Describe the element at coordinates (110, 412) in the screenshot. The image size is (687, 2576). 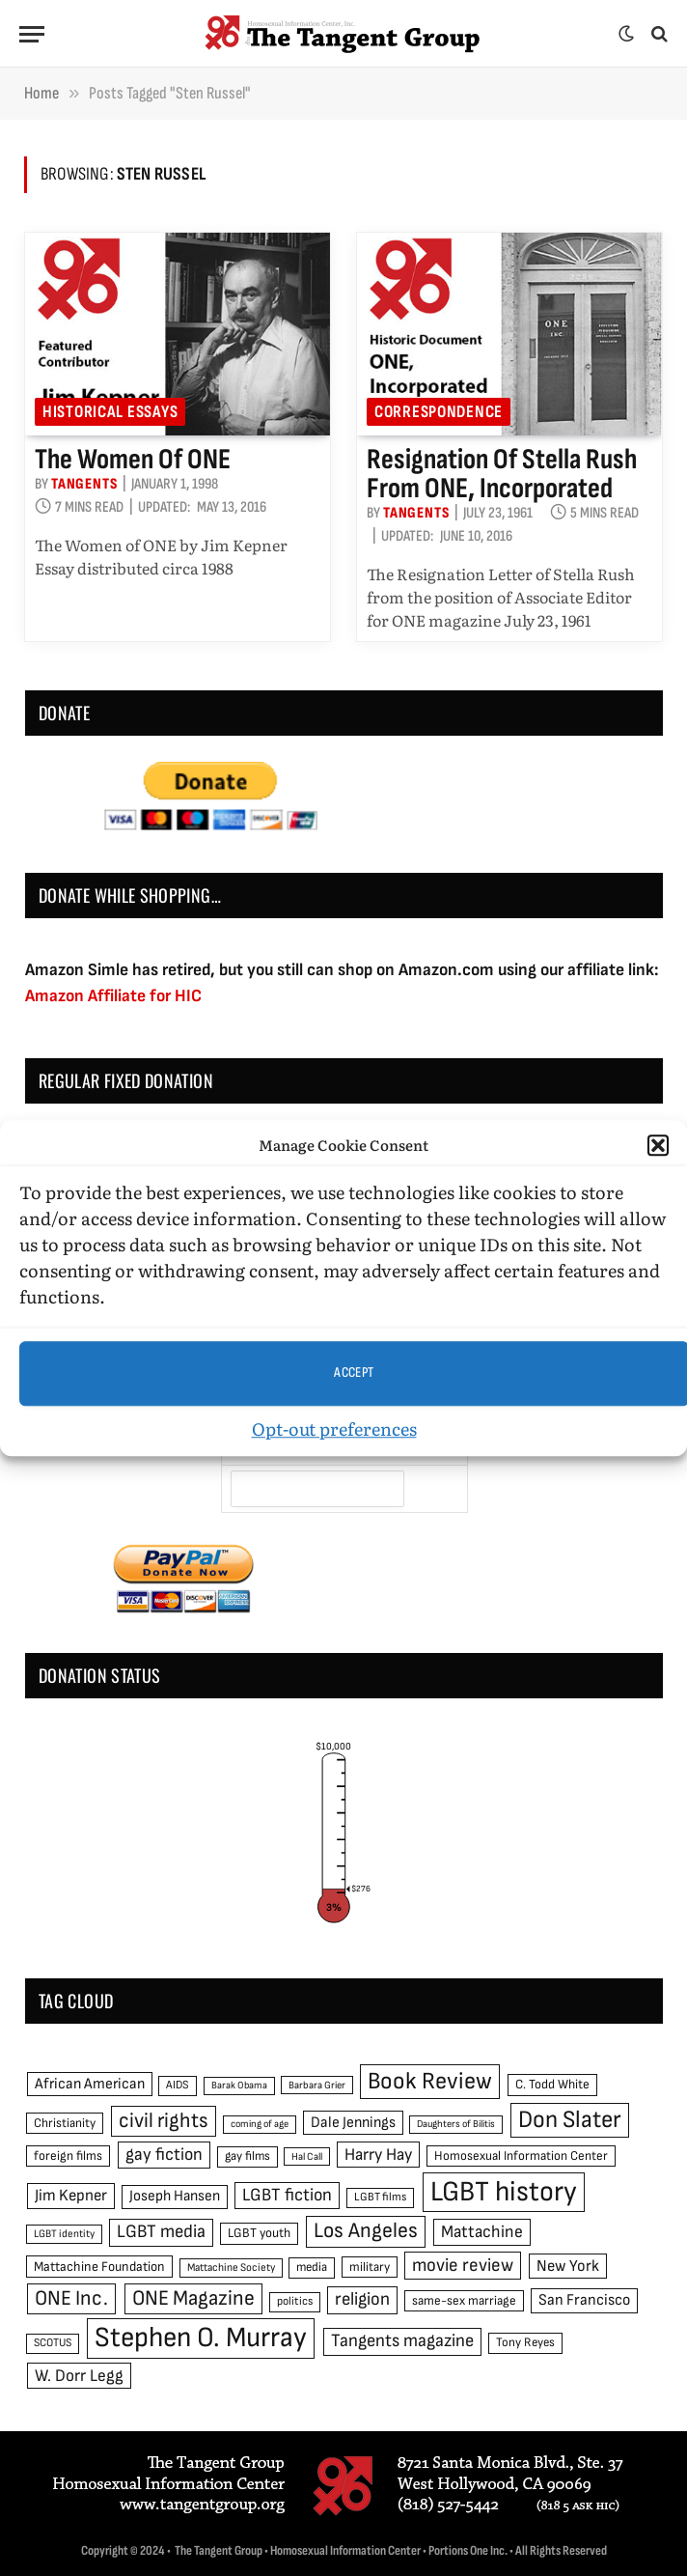
I see `Historical Essays` at that location.